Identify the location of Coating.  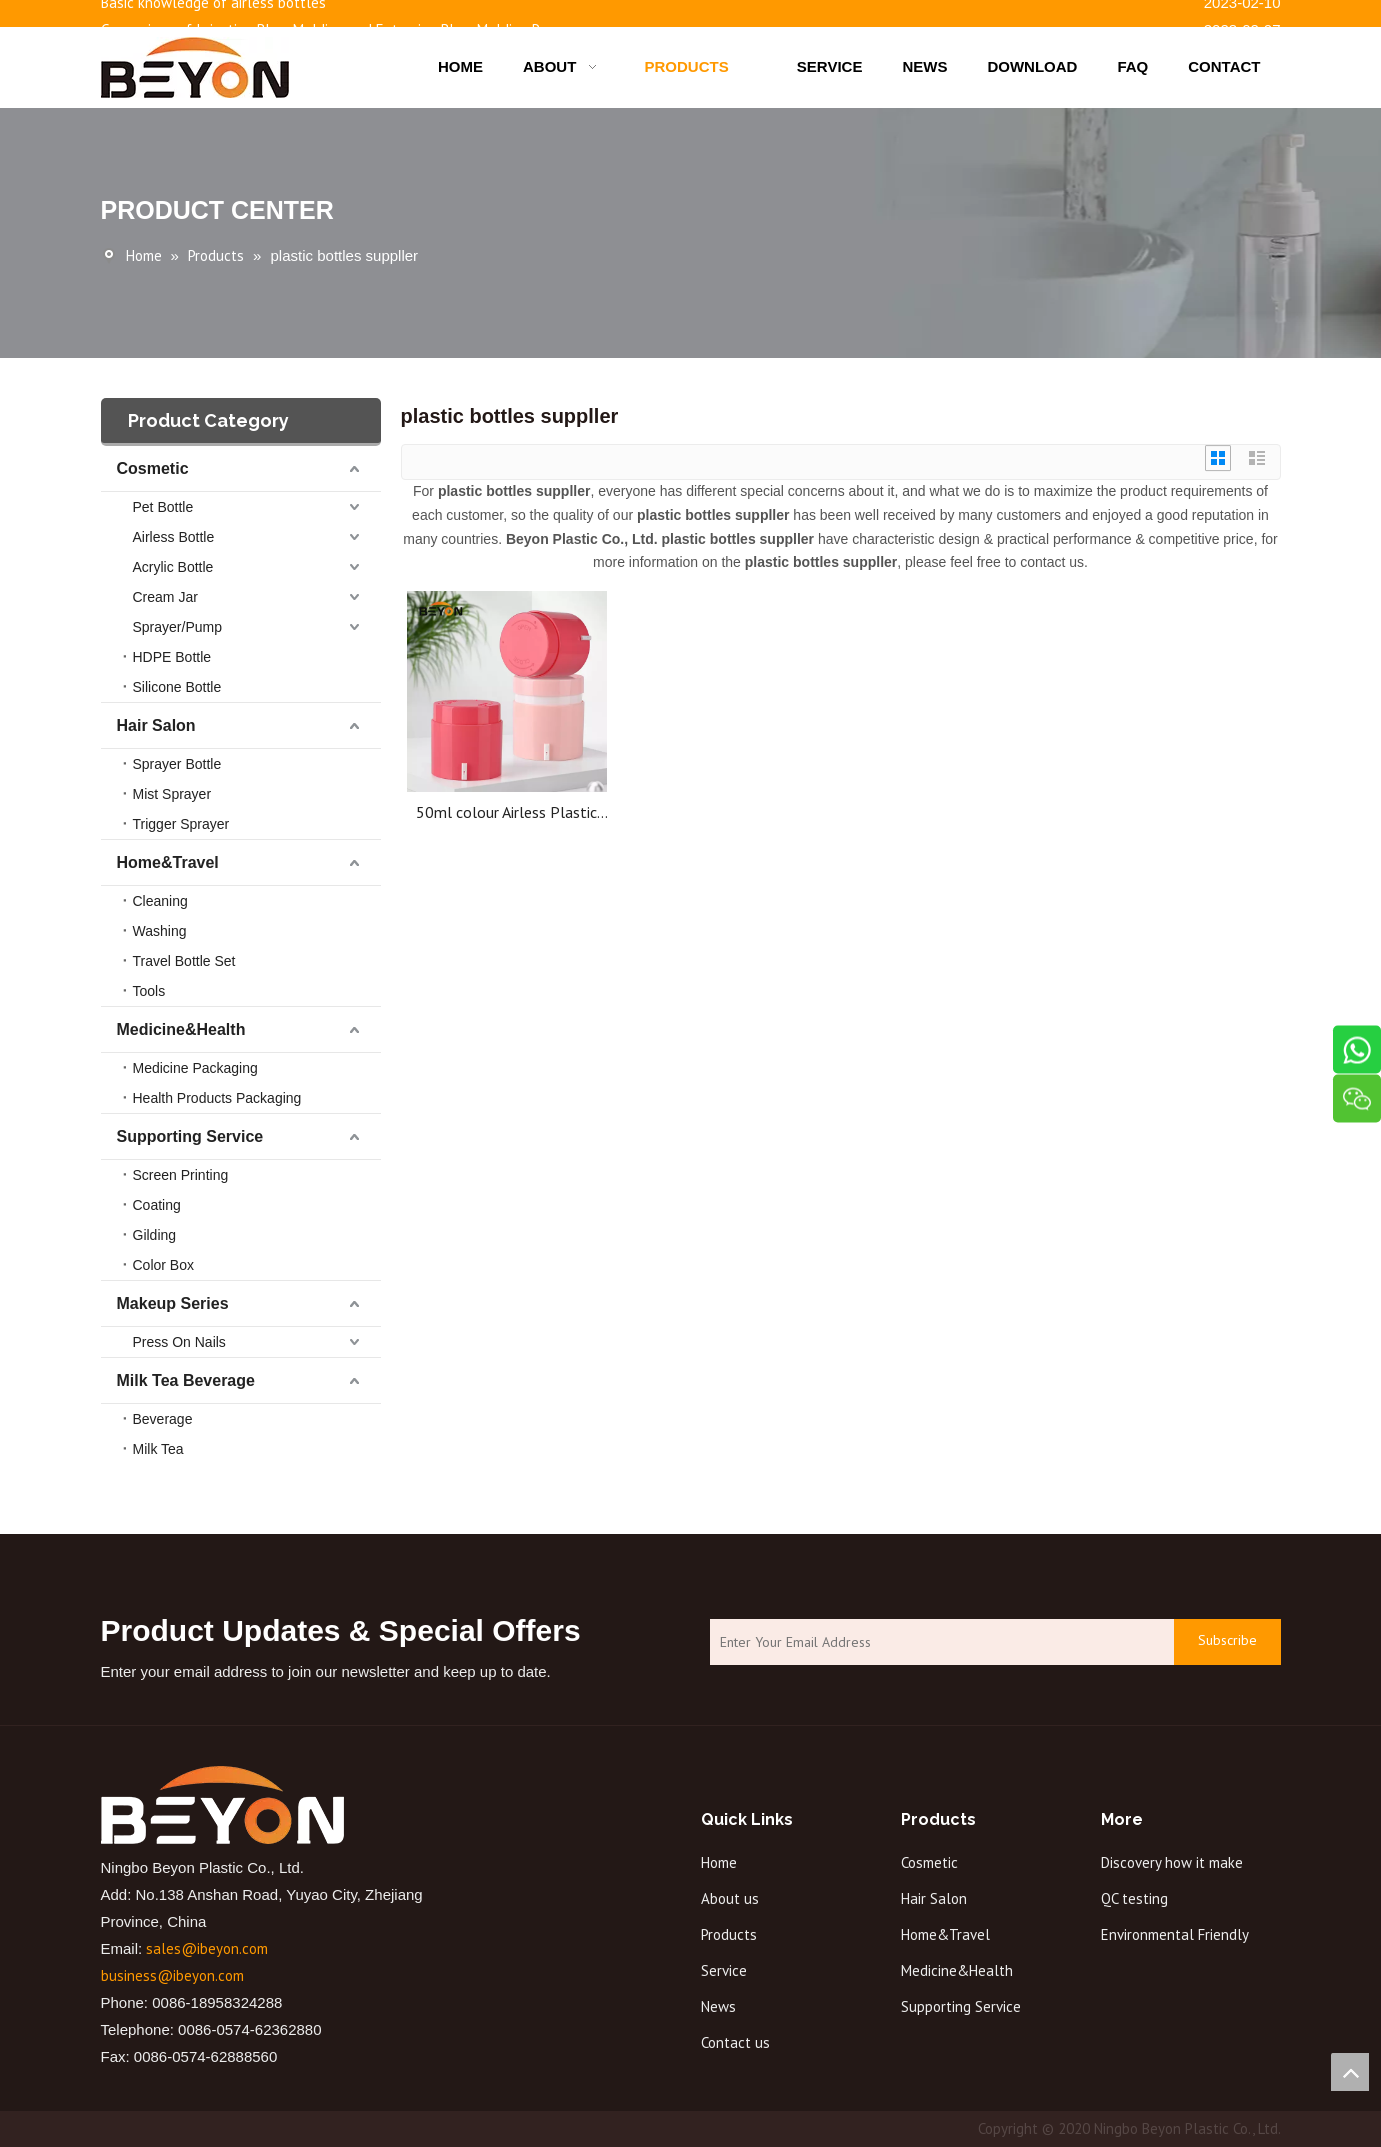
(157, 1205).